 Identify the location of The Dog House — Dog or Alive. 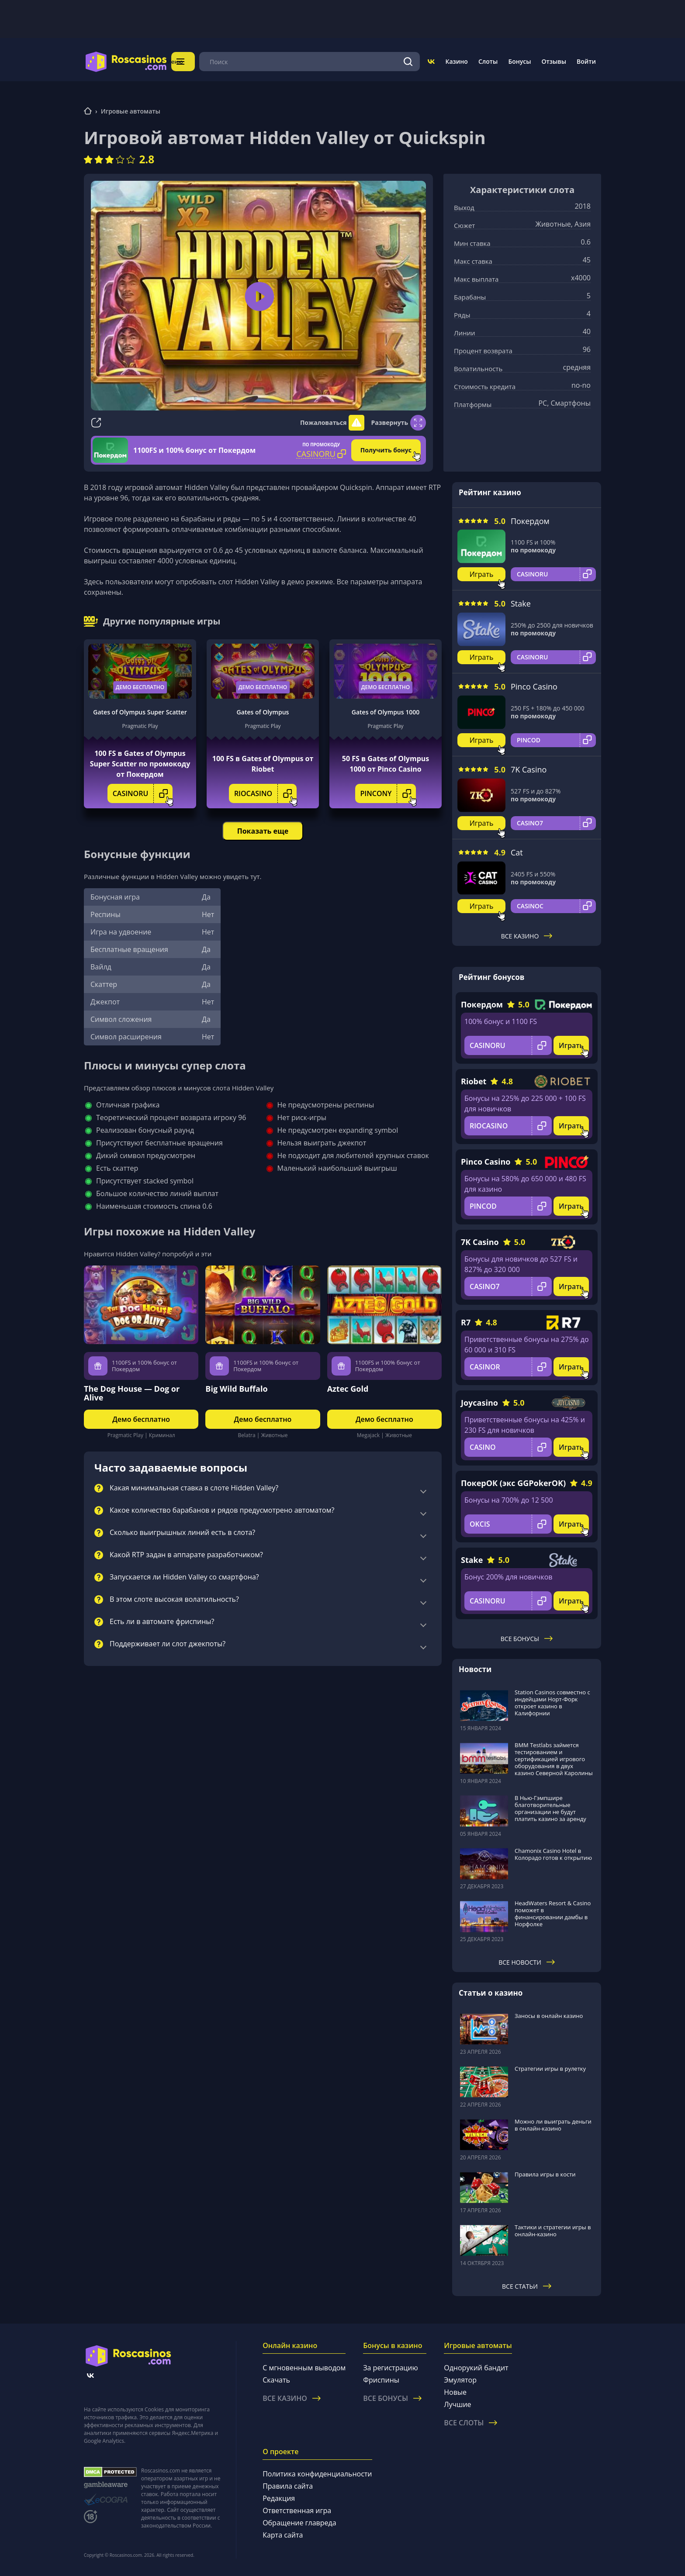
(132, 1393).